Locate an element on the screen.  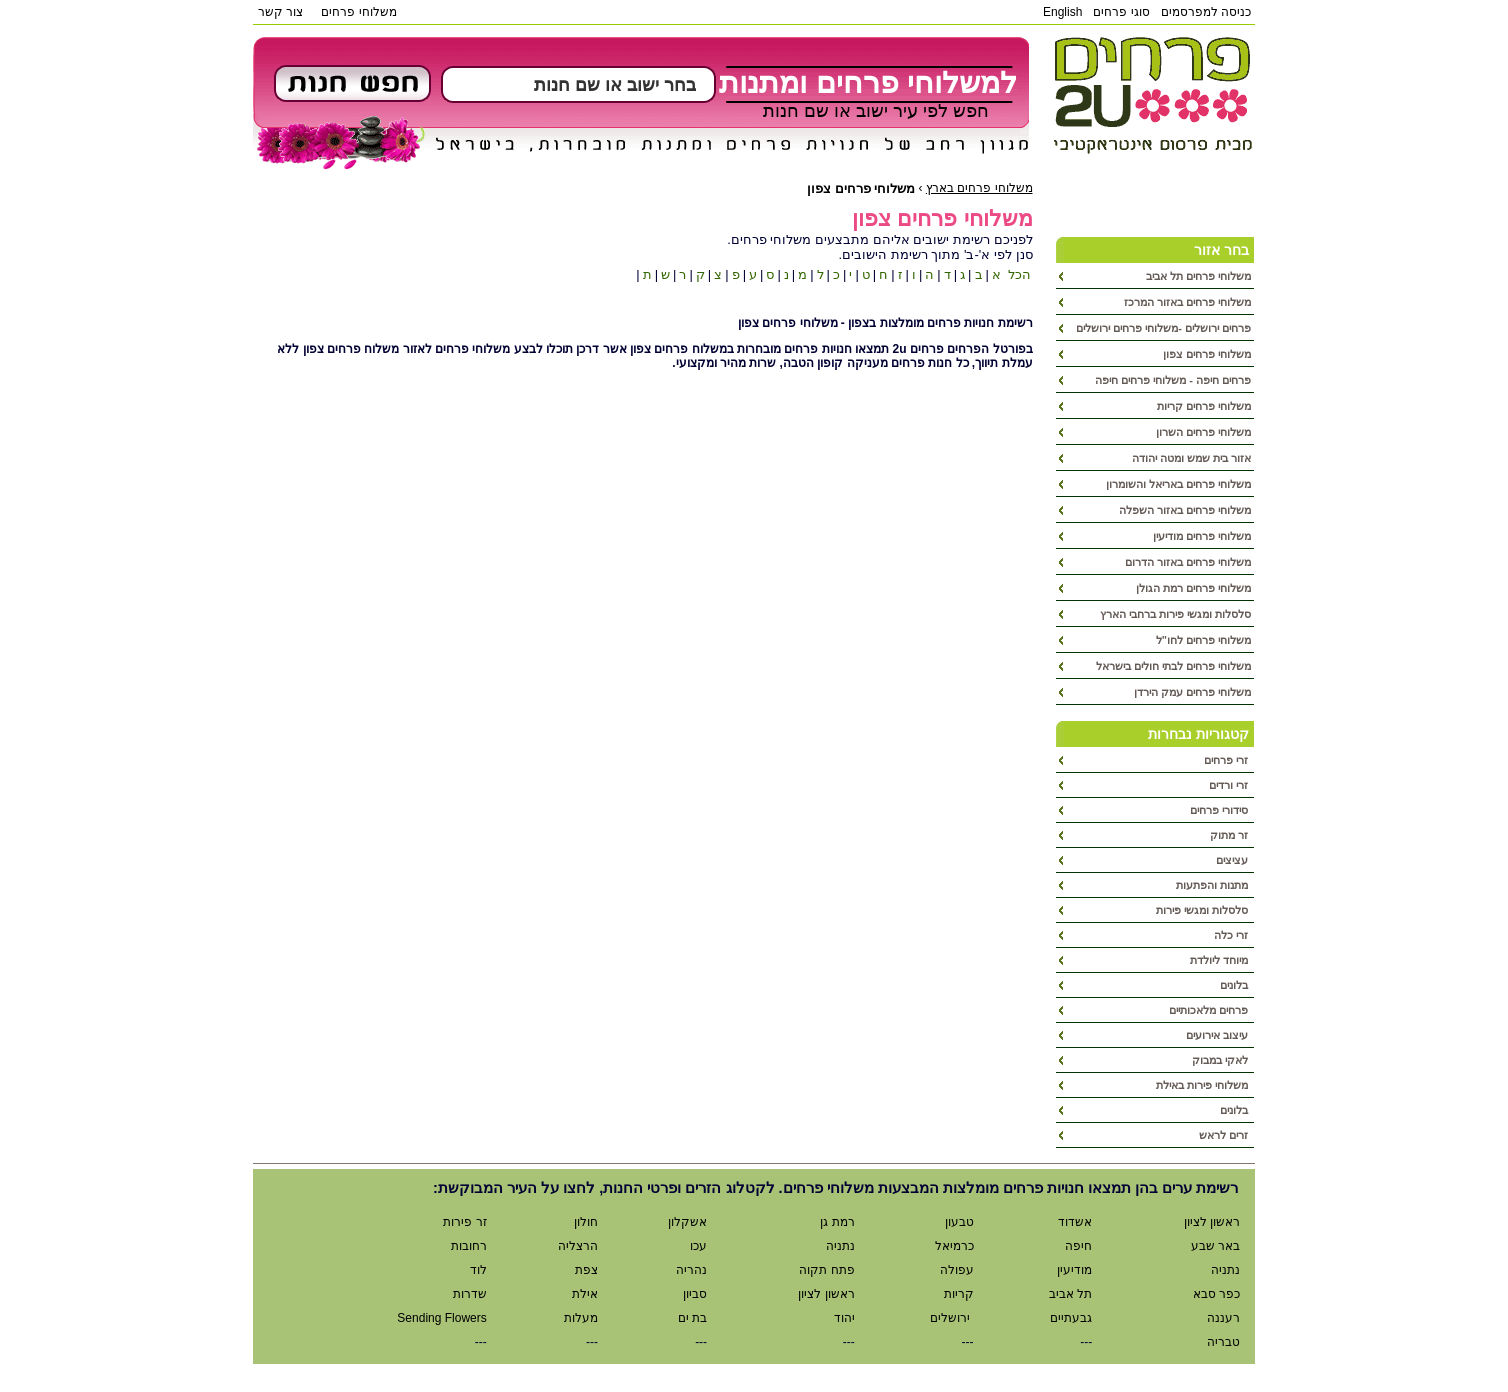
צור קשר is located at coordinates (280, 12).